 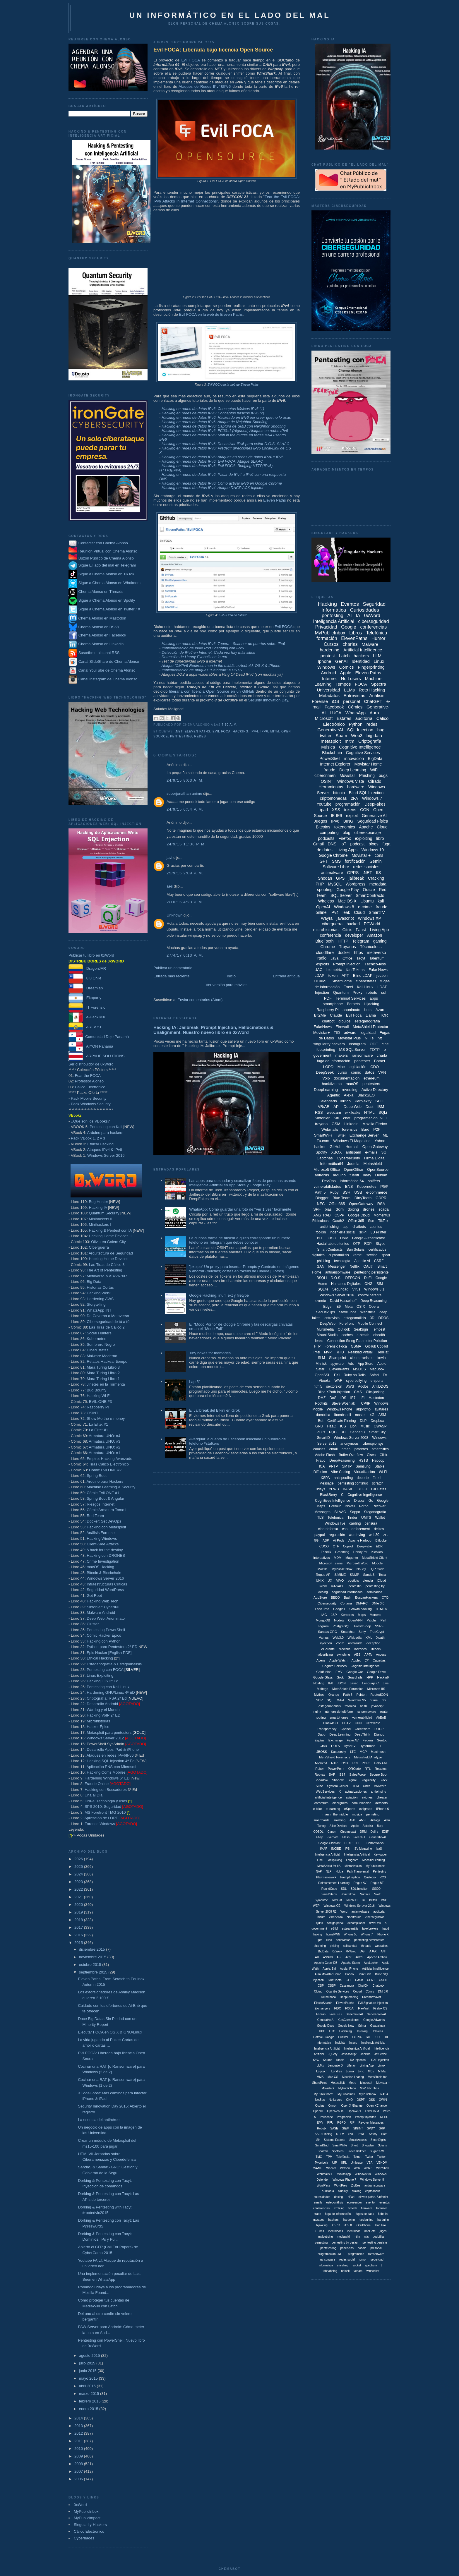 I want to click on pentesting persiste, so click(x=374, y=2242).